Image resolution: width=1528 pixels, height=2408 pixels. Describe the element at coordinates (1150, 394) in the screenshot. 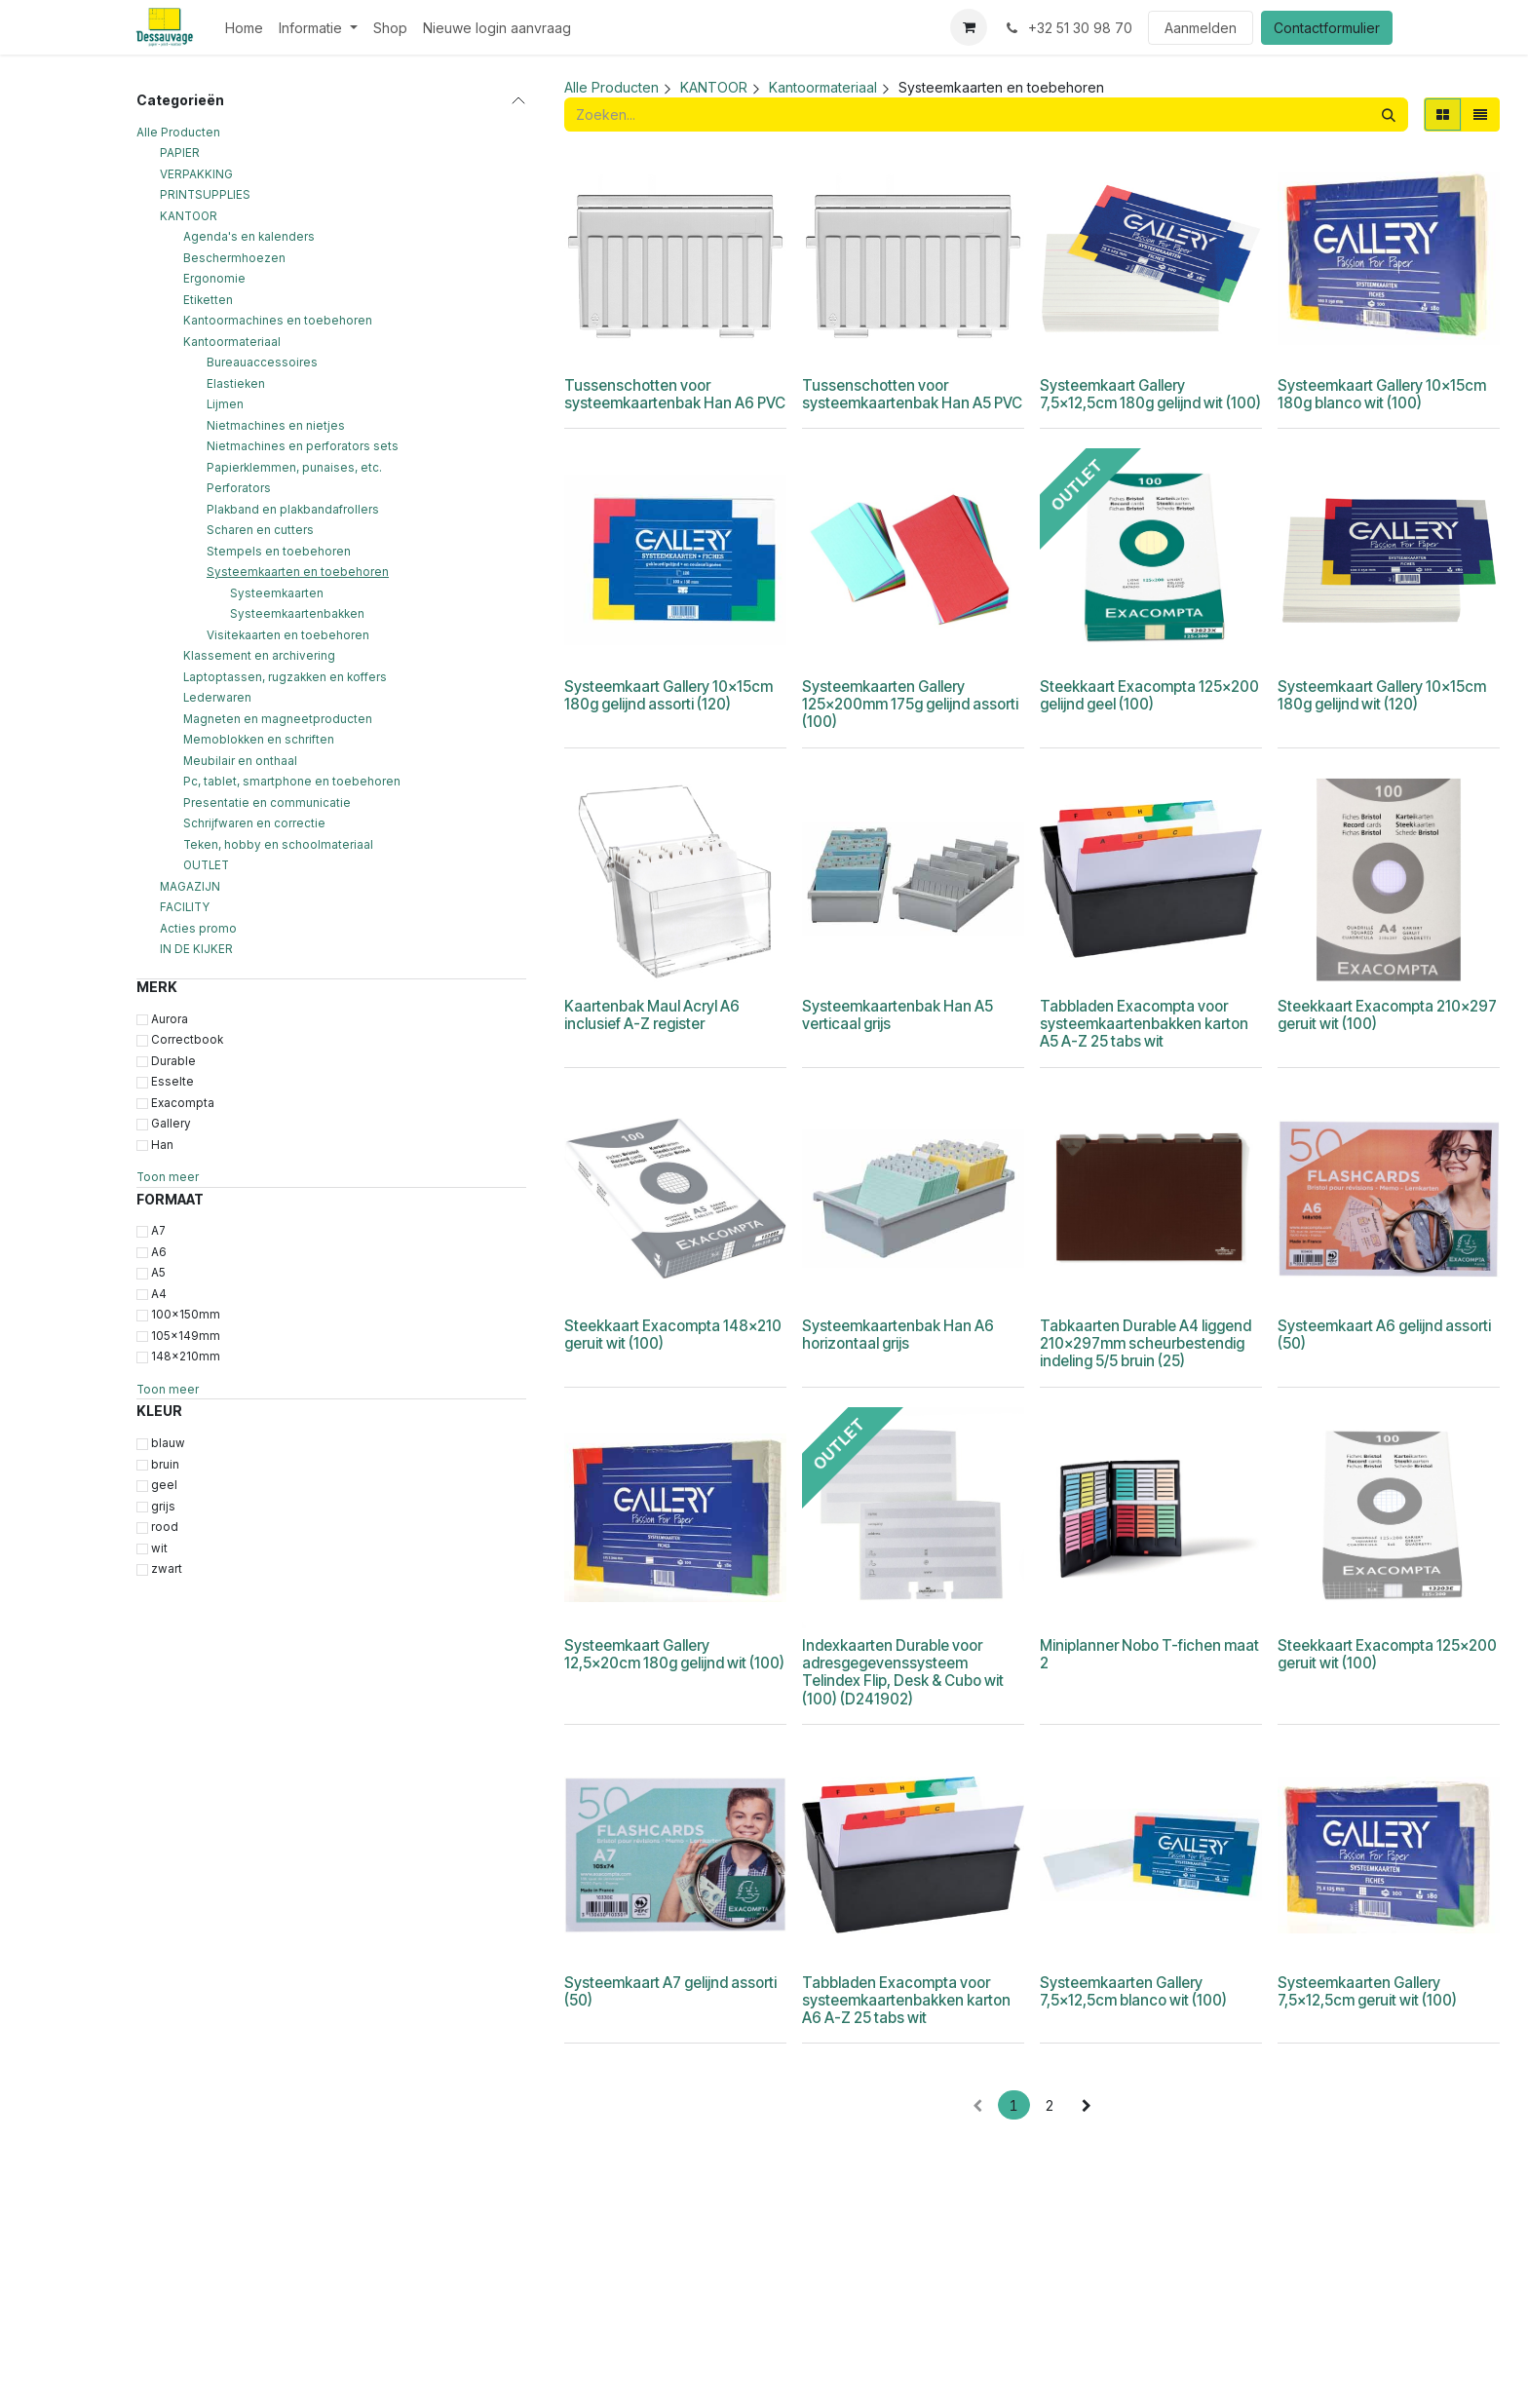

I see `Systeemkaart Gallery 7,5x12,5cm 180g gelijnd wit (100)` at that location.